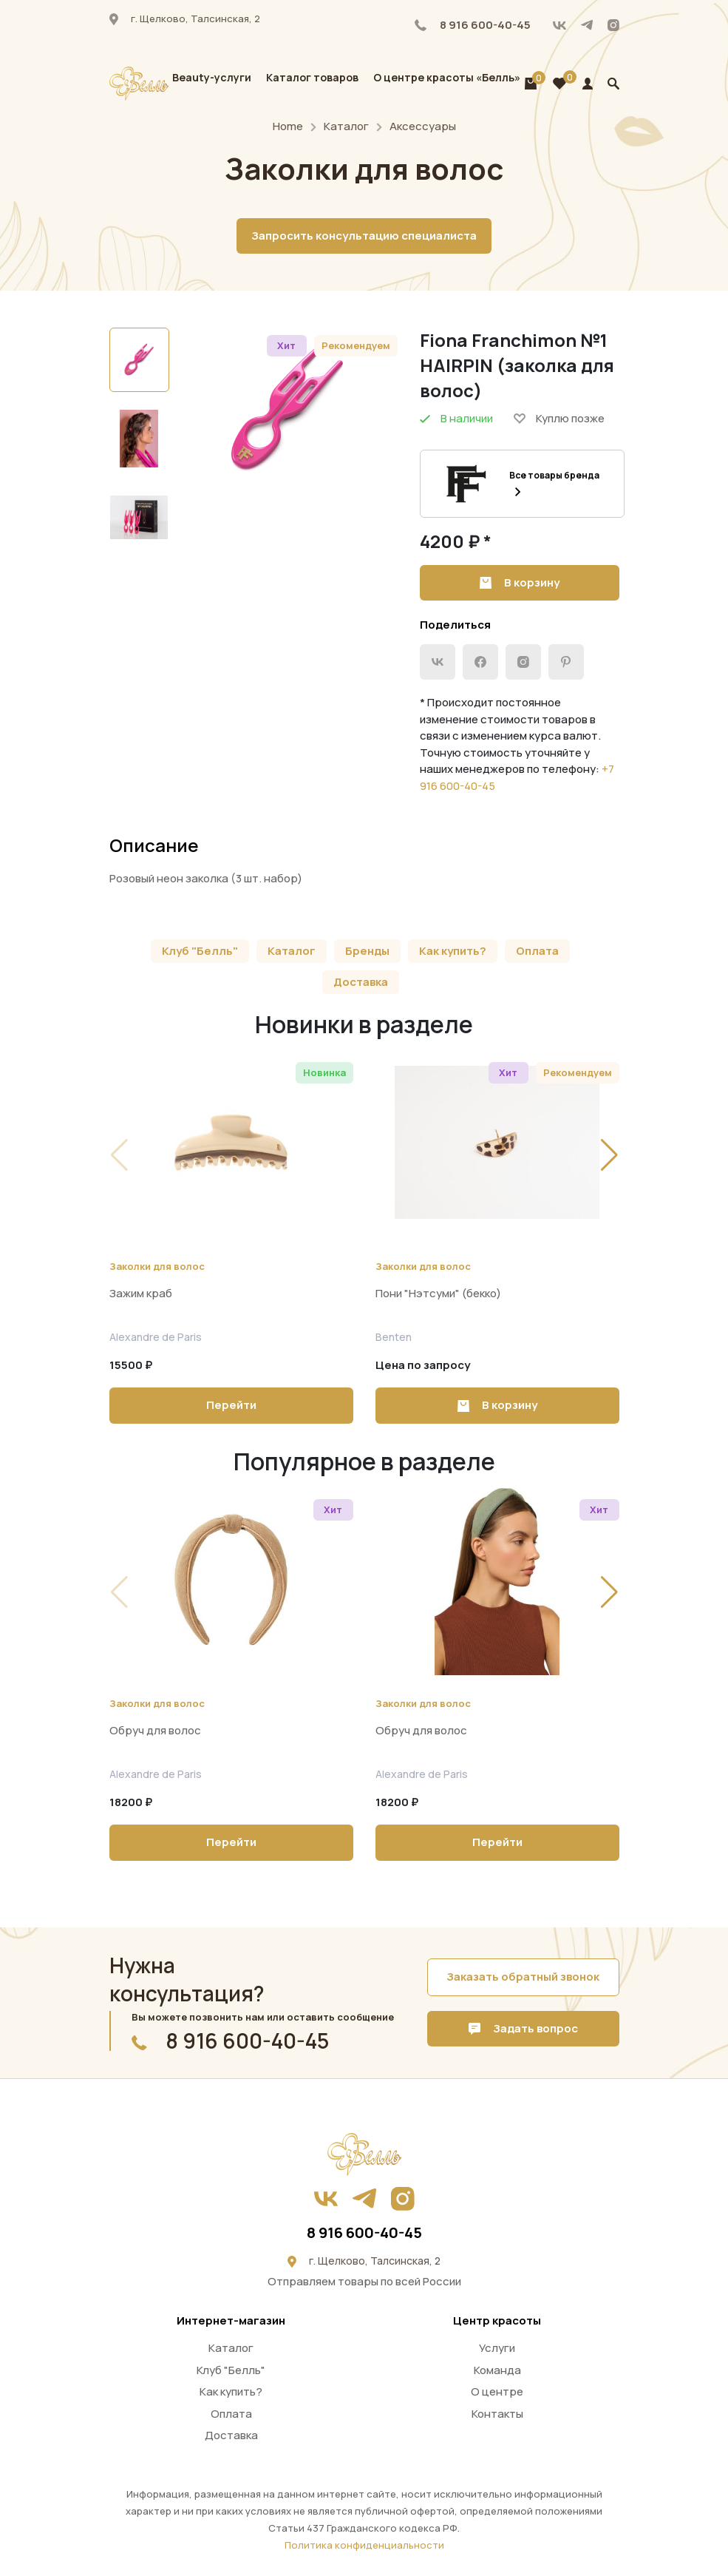  Describe the element at coordinates (452, 951) in the screenshot. I see `Как купить?` at that location.